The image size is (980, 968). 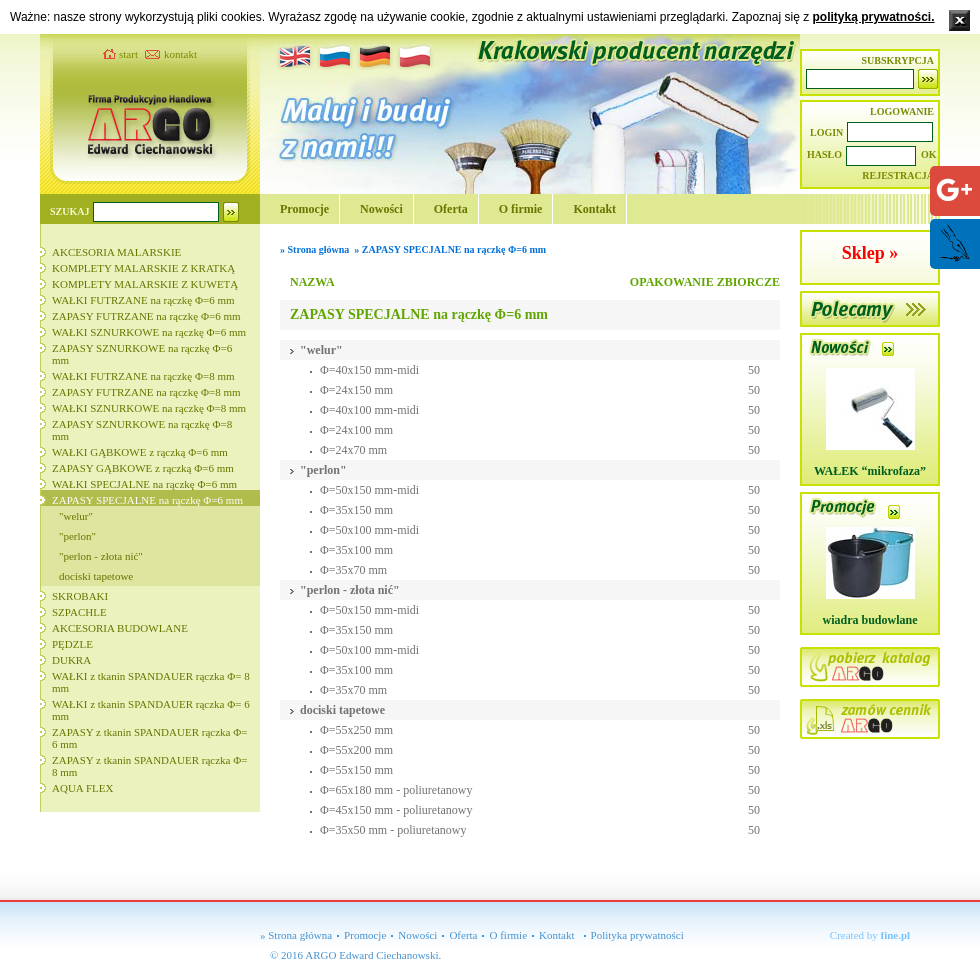 I want to click on DUKRA, so click(x=71, y=660).